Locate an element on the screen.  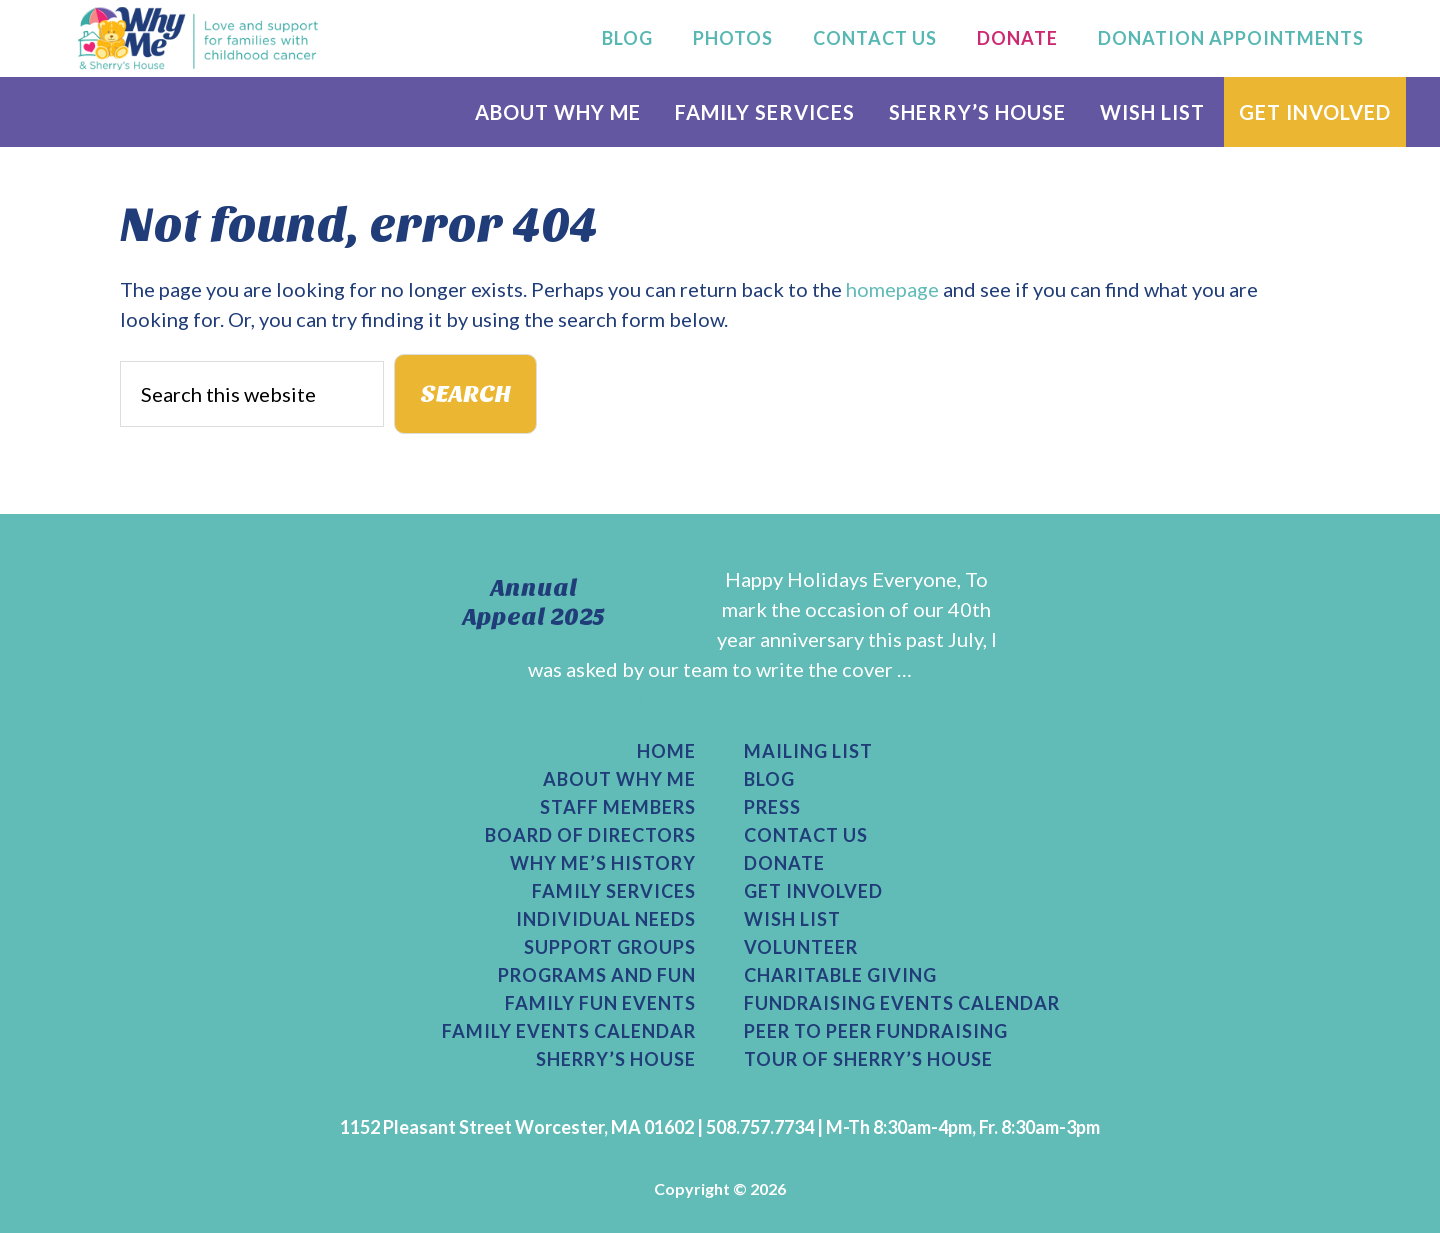
Family Fun Events is located at coordinates (600, 1003).